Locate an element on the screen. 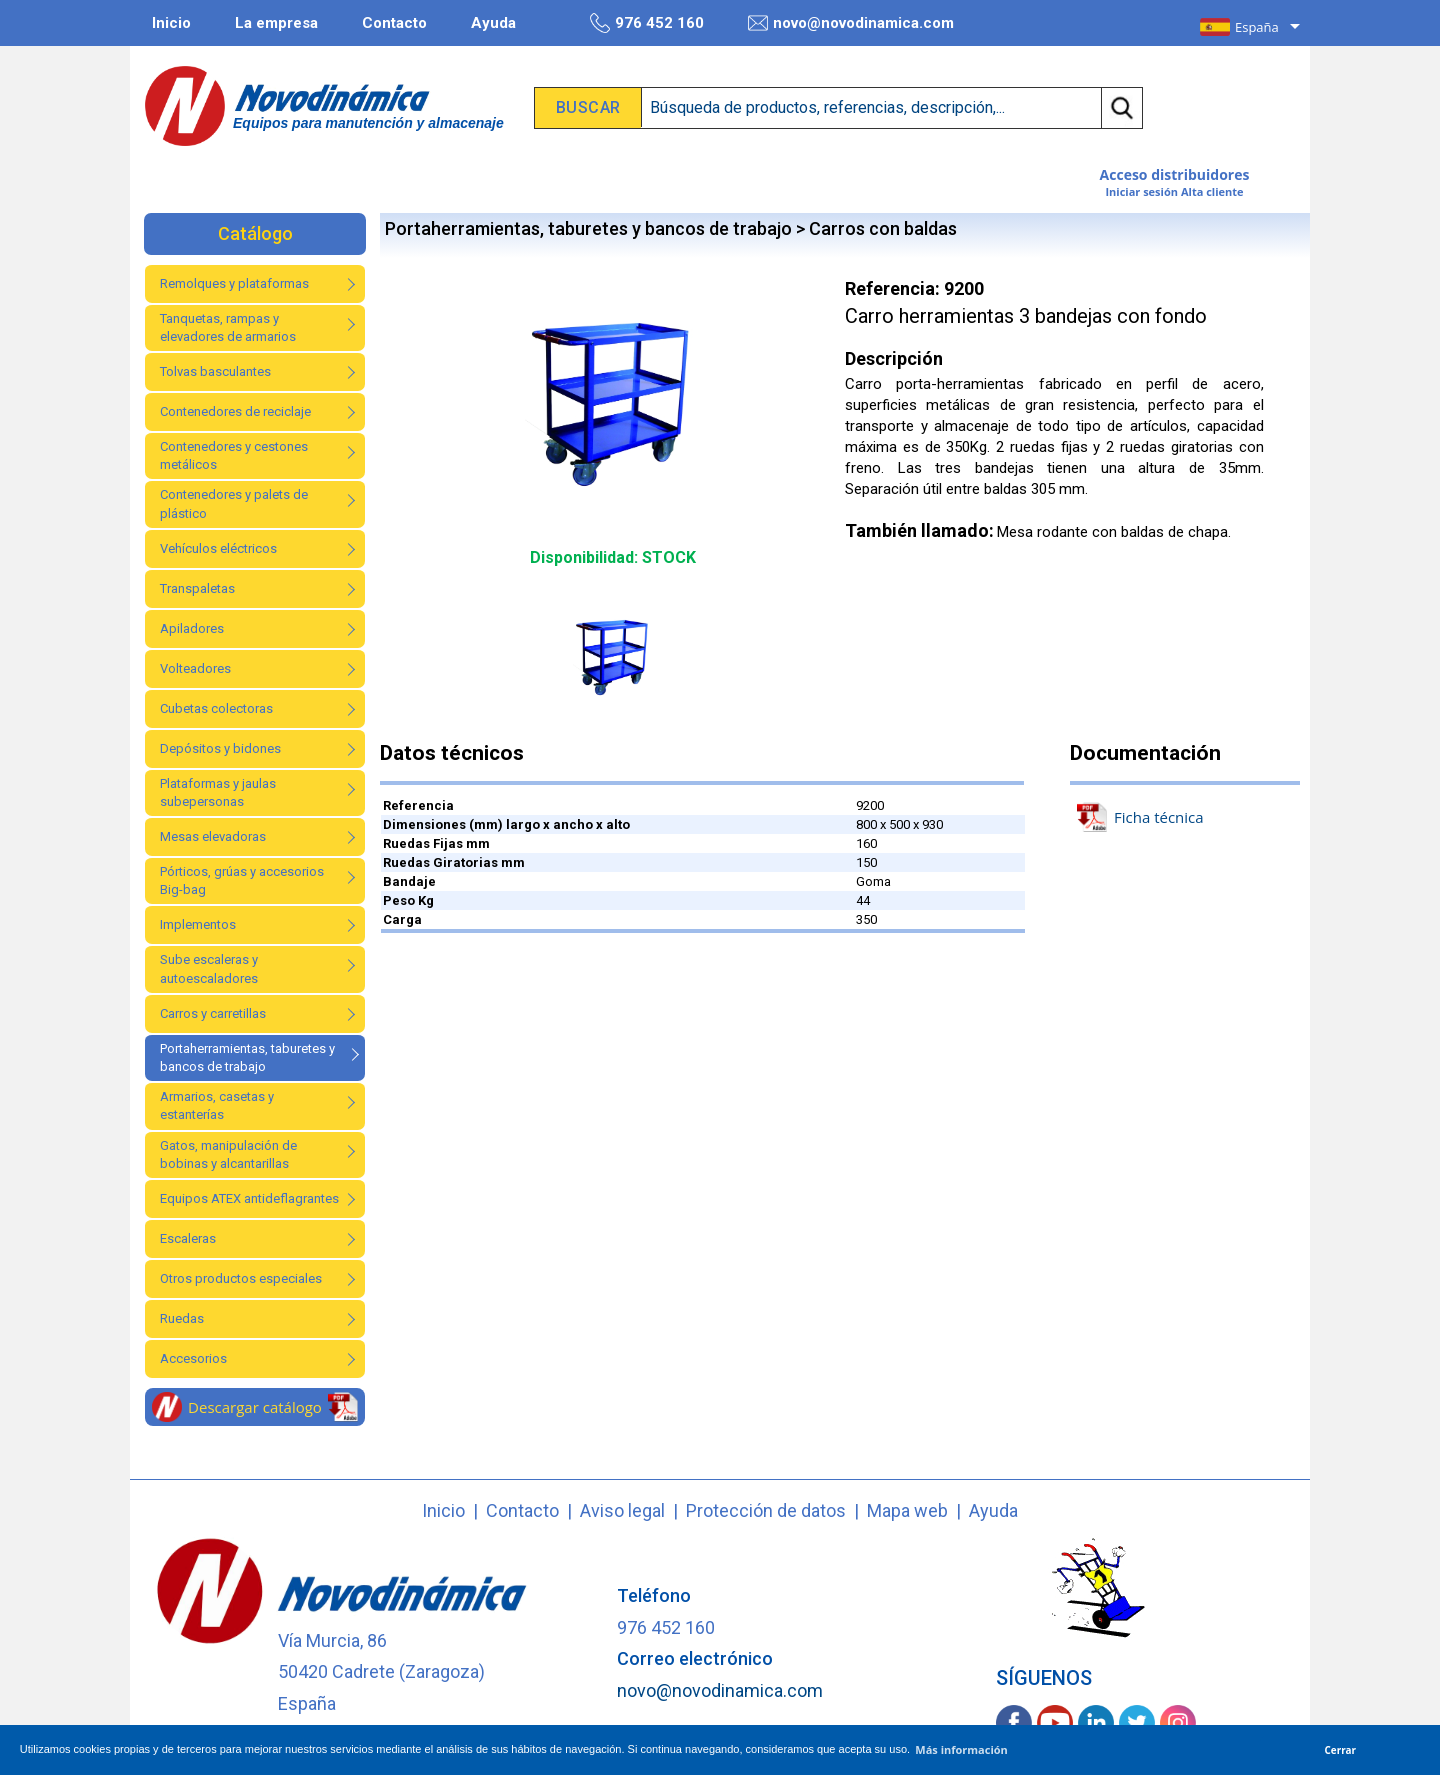 The width and height of the screenshot is (1440, 1775). Aviso legal is located at coordinates (622, 1510).